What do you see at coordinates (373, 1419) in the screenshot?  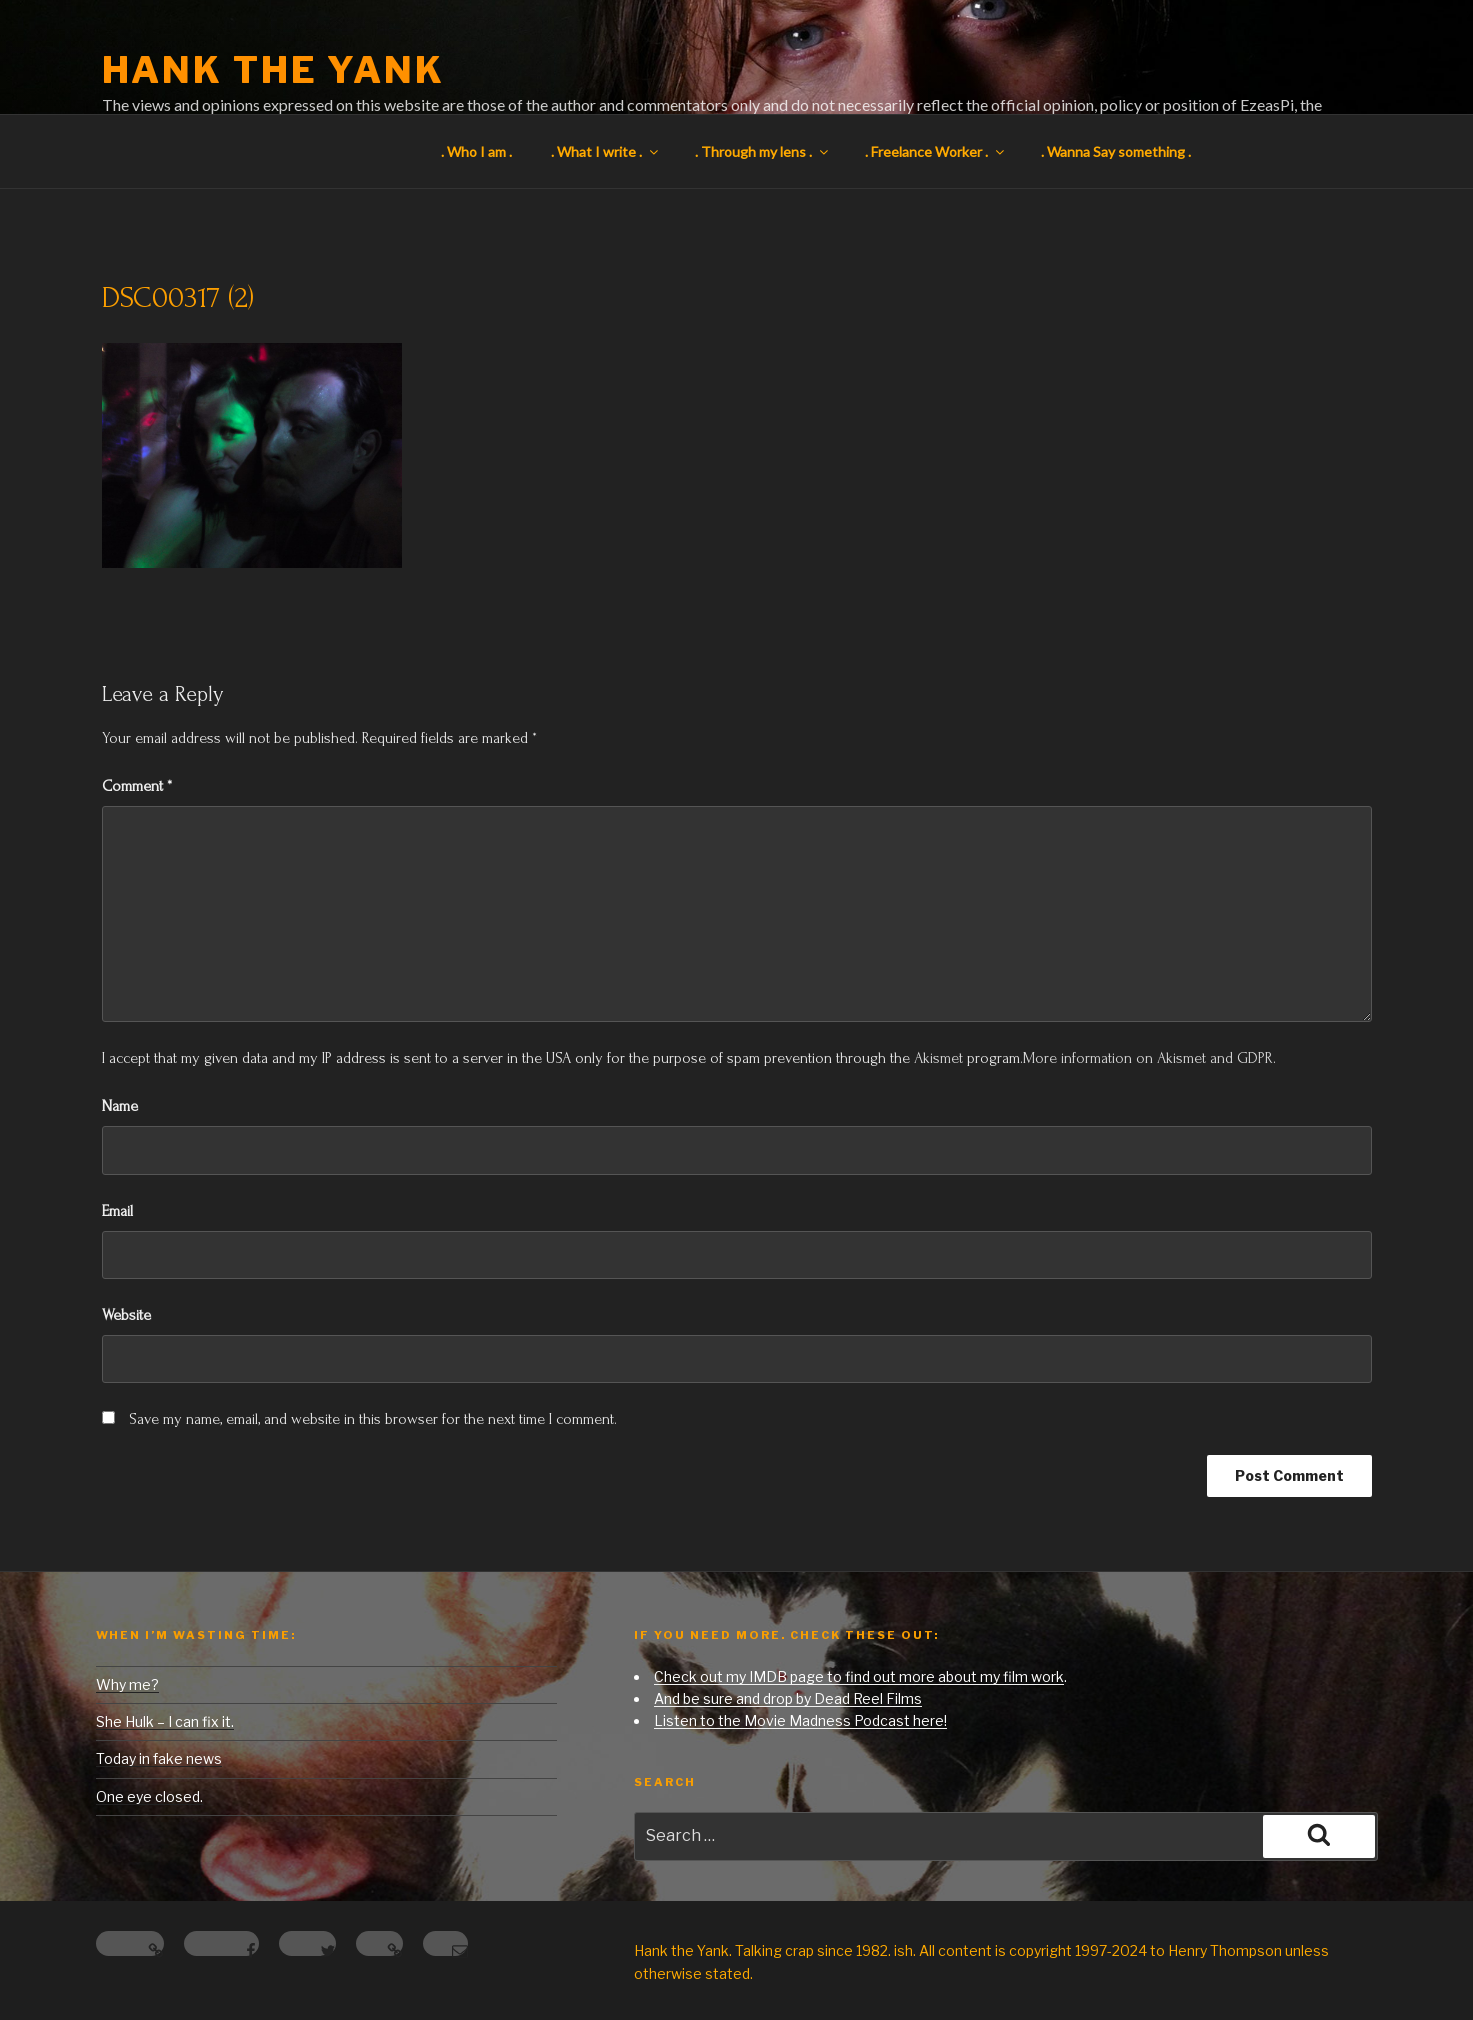 I see `Save my name, email, and website in this browser for the next time I comment.` at bounding box center [373, 1419].